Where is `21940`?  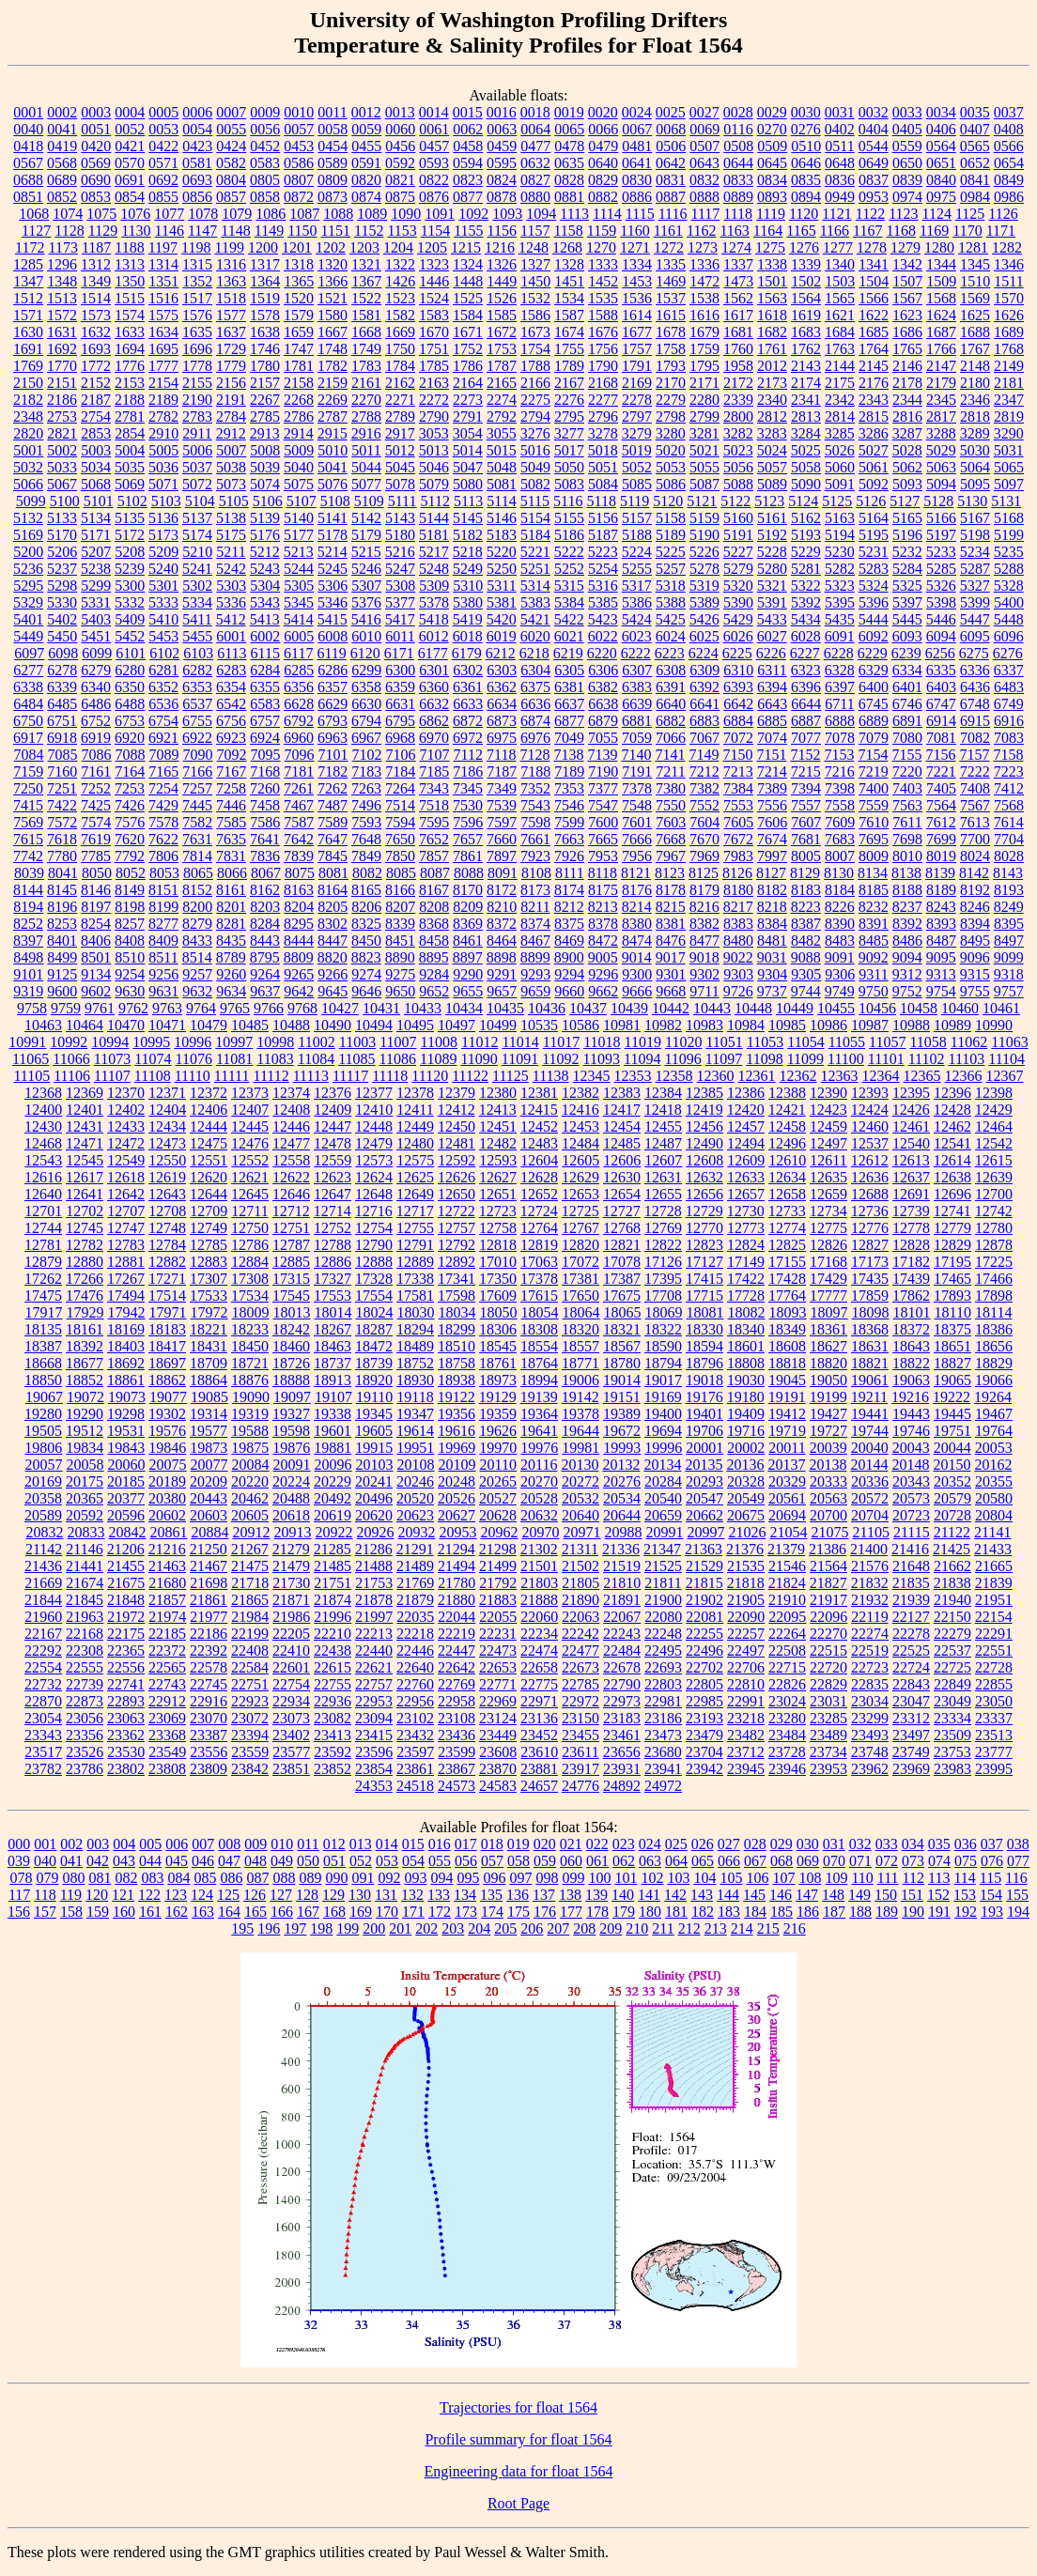 21940 is located at coordinates (952, 1600).